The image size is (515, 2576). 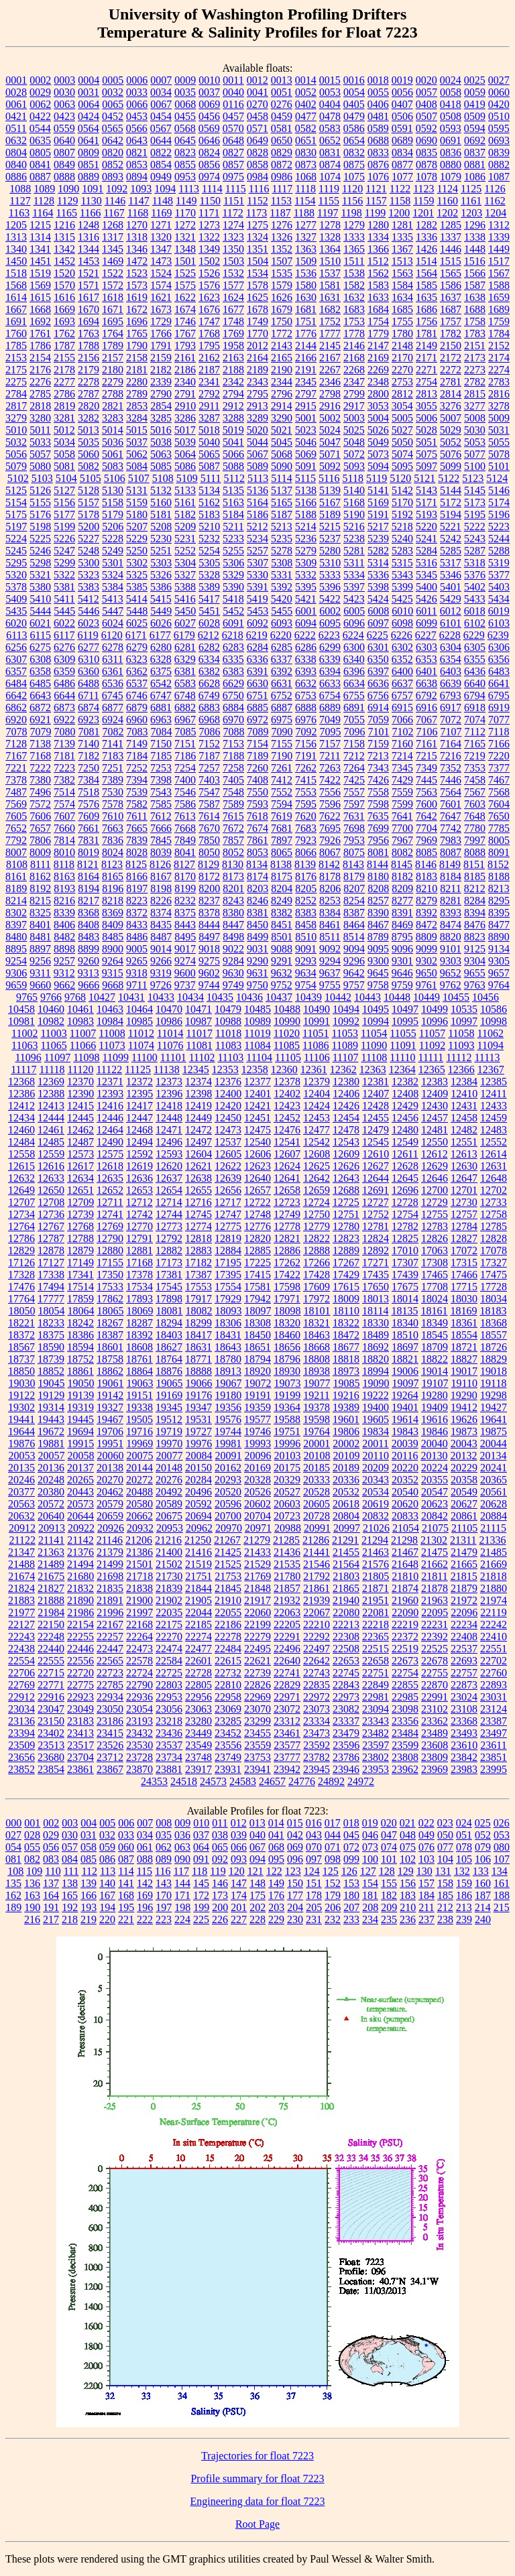 What do you see at coordinates (426, 394) in the screenshot?
I see `2813` at bounding box center [426, 394].